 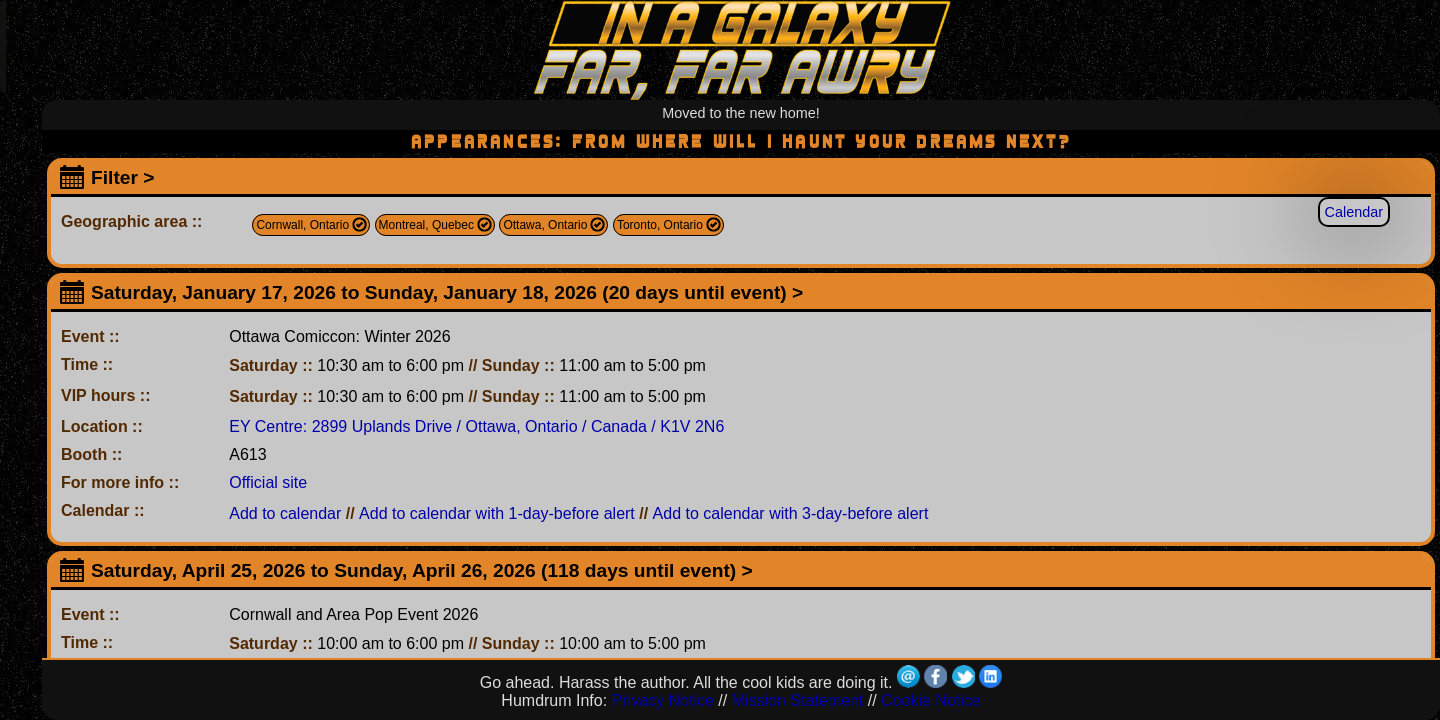 What do you see at coordinates (1354, 212) in the screenshot?
I see `Calendar` at bounding box center [1354, 212].